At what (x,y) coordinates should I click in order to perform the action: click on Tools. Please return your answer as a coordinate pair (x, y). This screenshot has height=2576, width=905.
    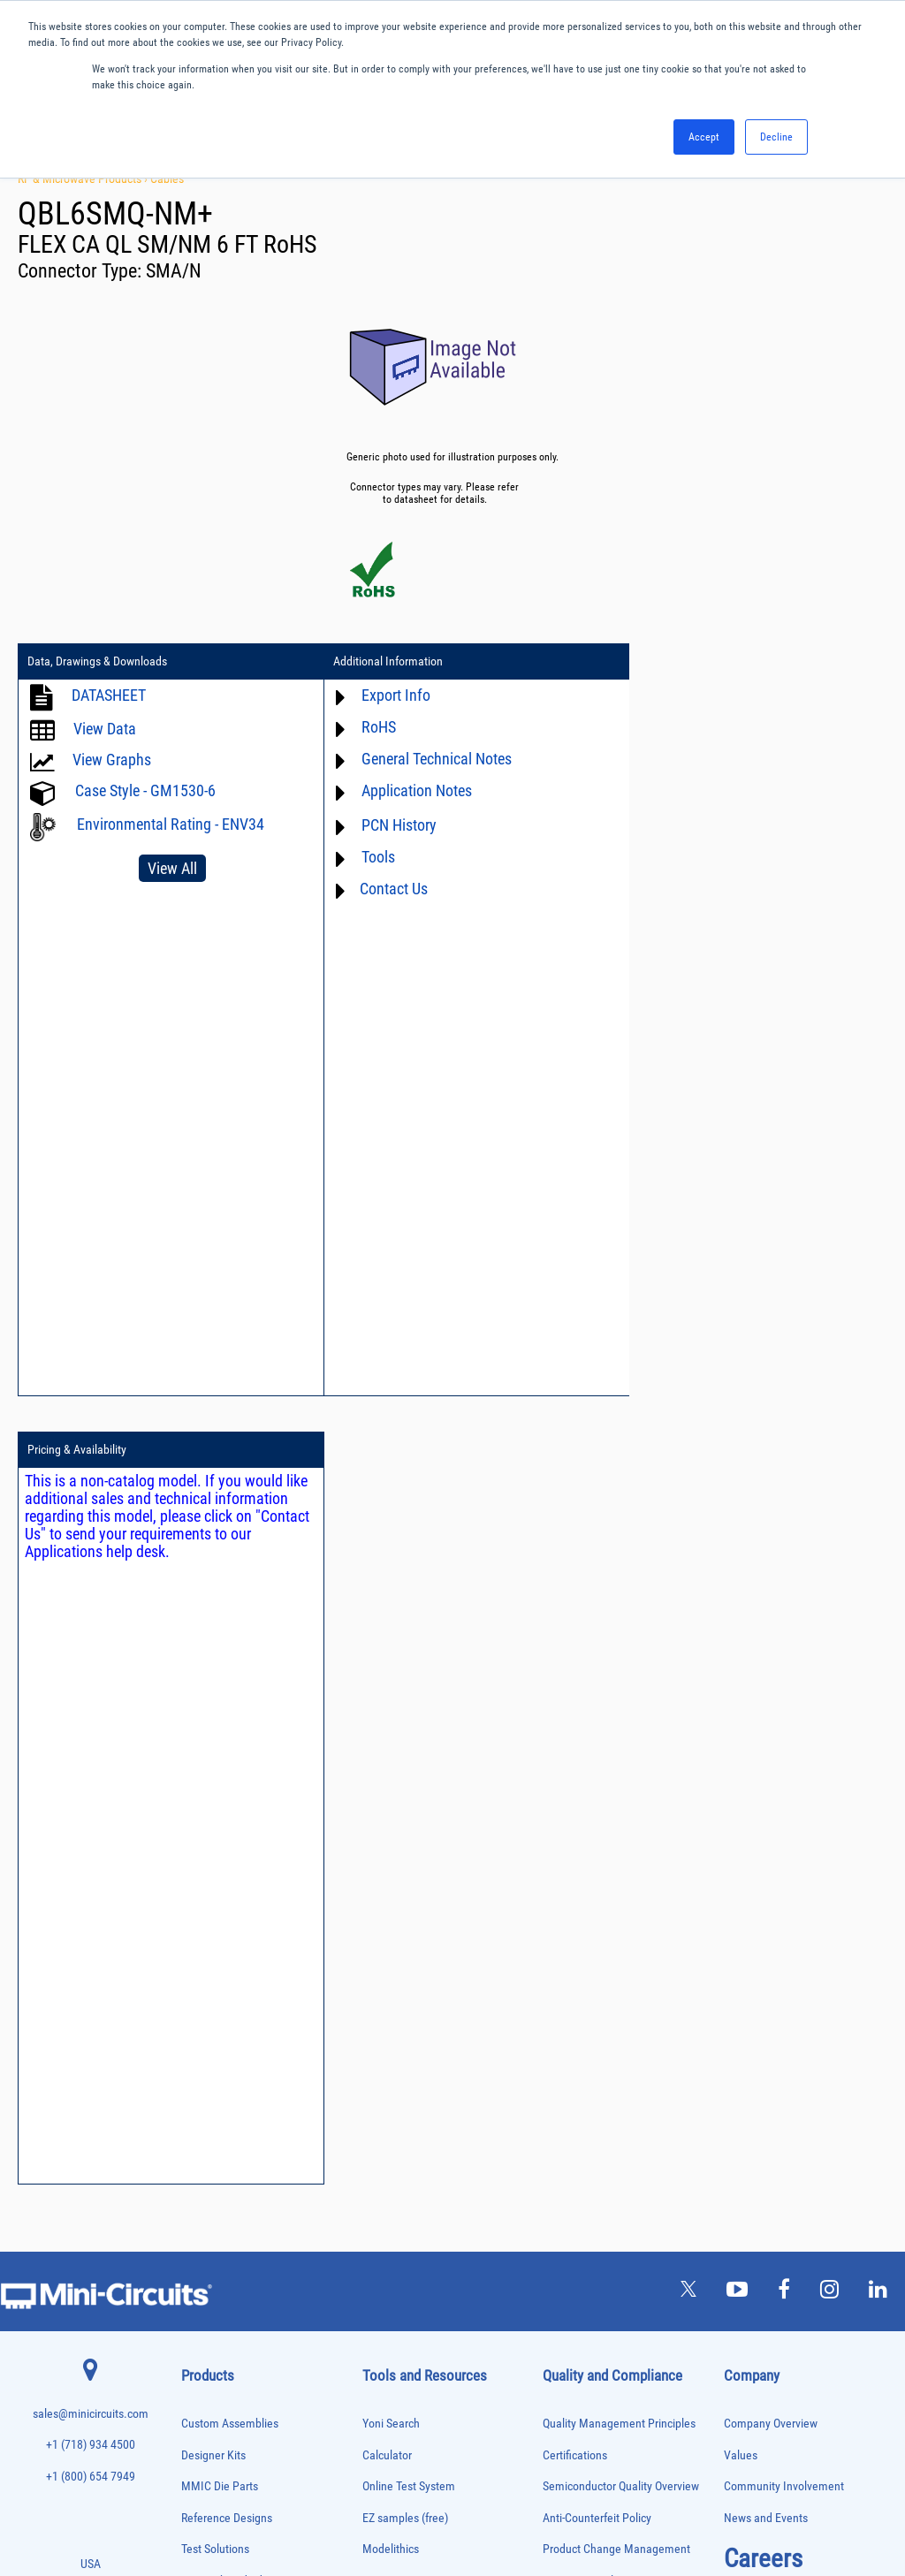
    Looking at the image, I should click on (372, 856).